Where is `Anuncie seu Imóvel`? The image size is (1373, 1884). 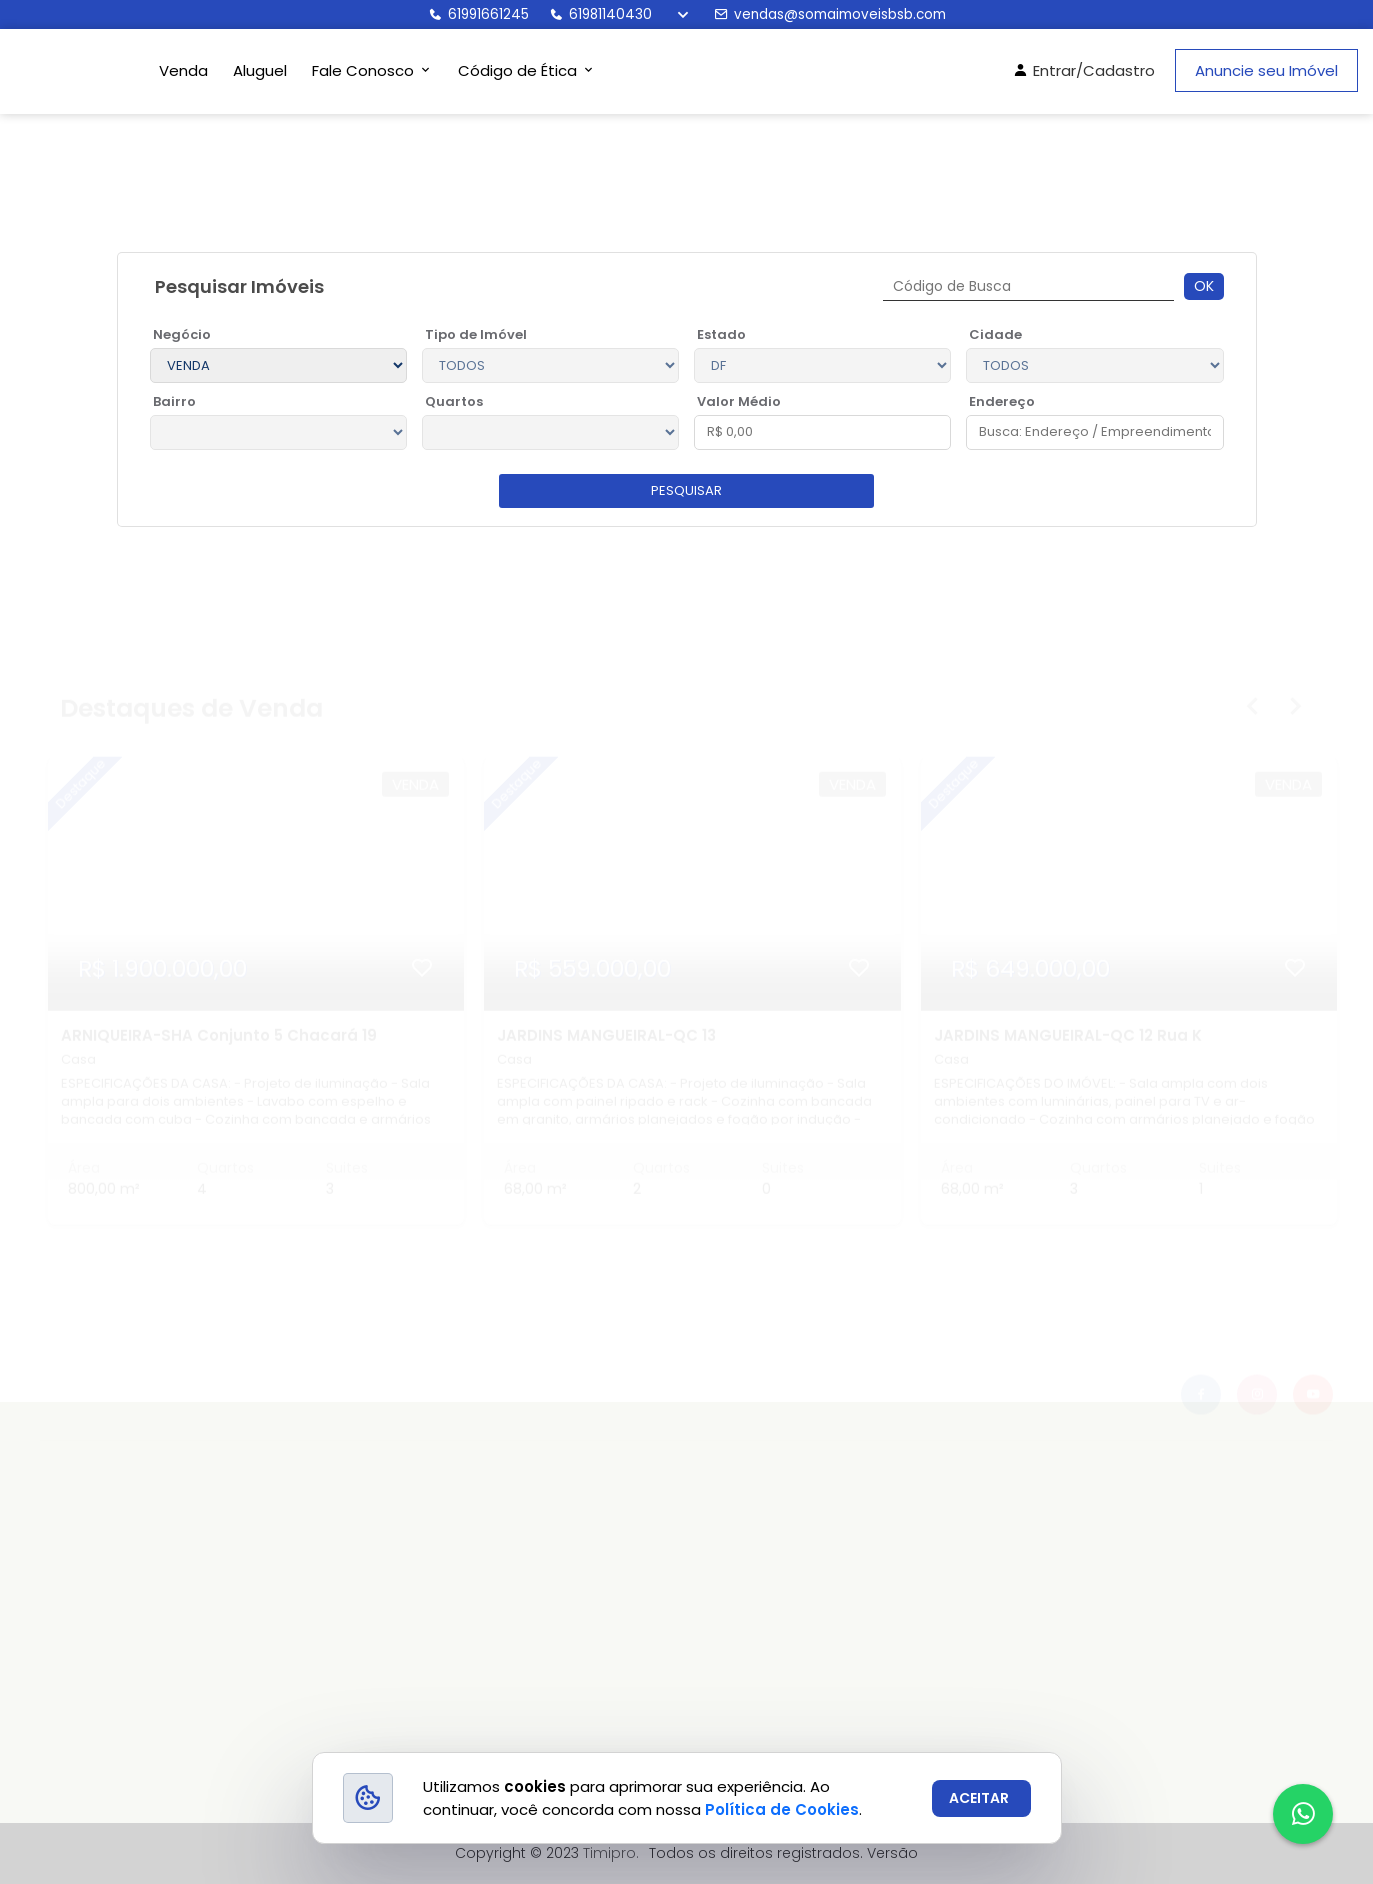 Anuncie seu Imóvel is located at coordinates (1266, 70).